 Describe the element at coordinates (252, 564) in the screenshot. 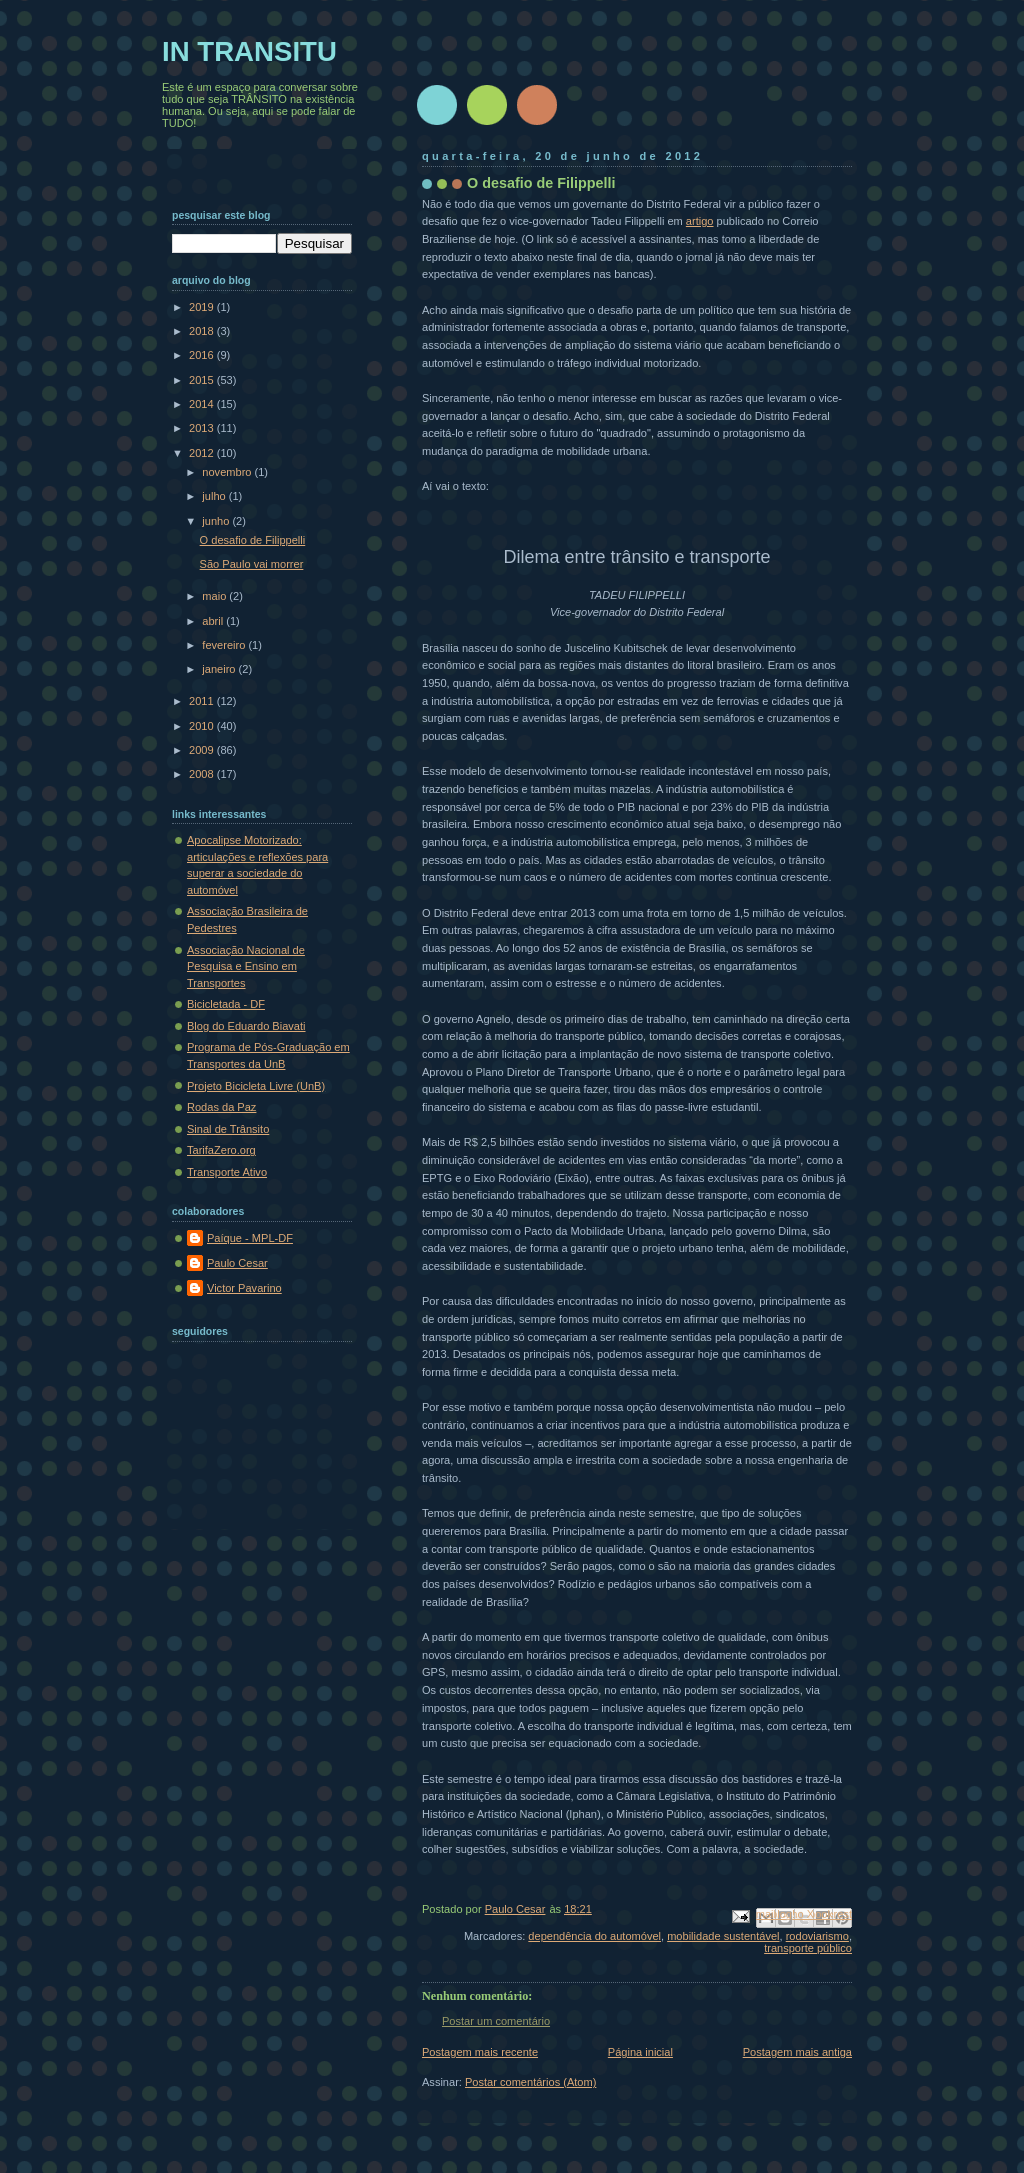

I see `São Paulo vai morrer` at that location.